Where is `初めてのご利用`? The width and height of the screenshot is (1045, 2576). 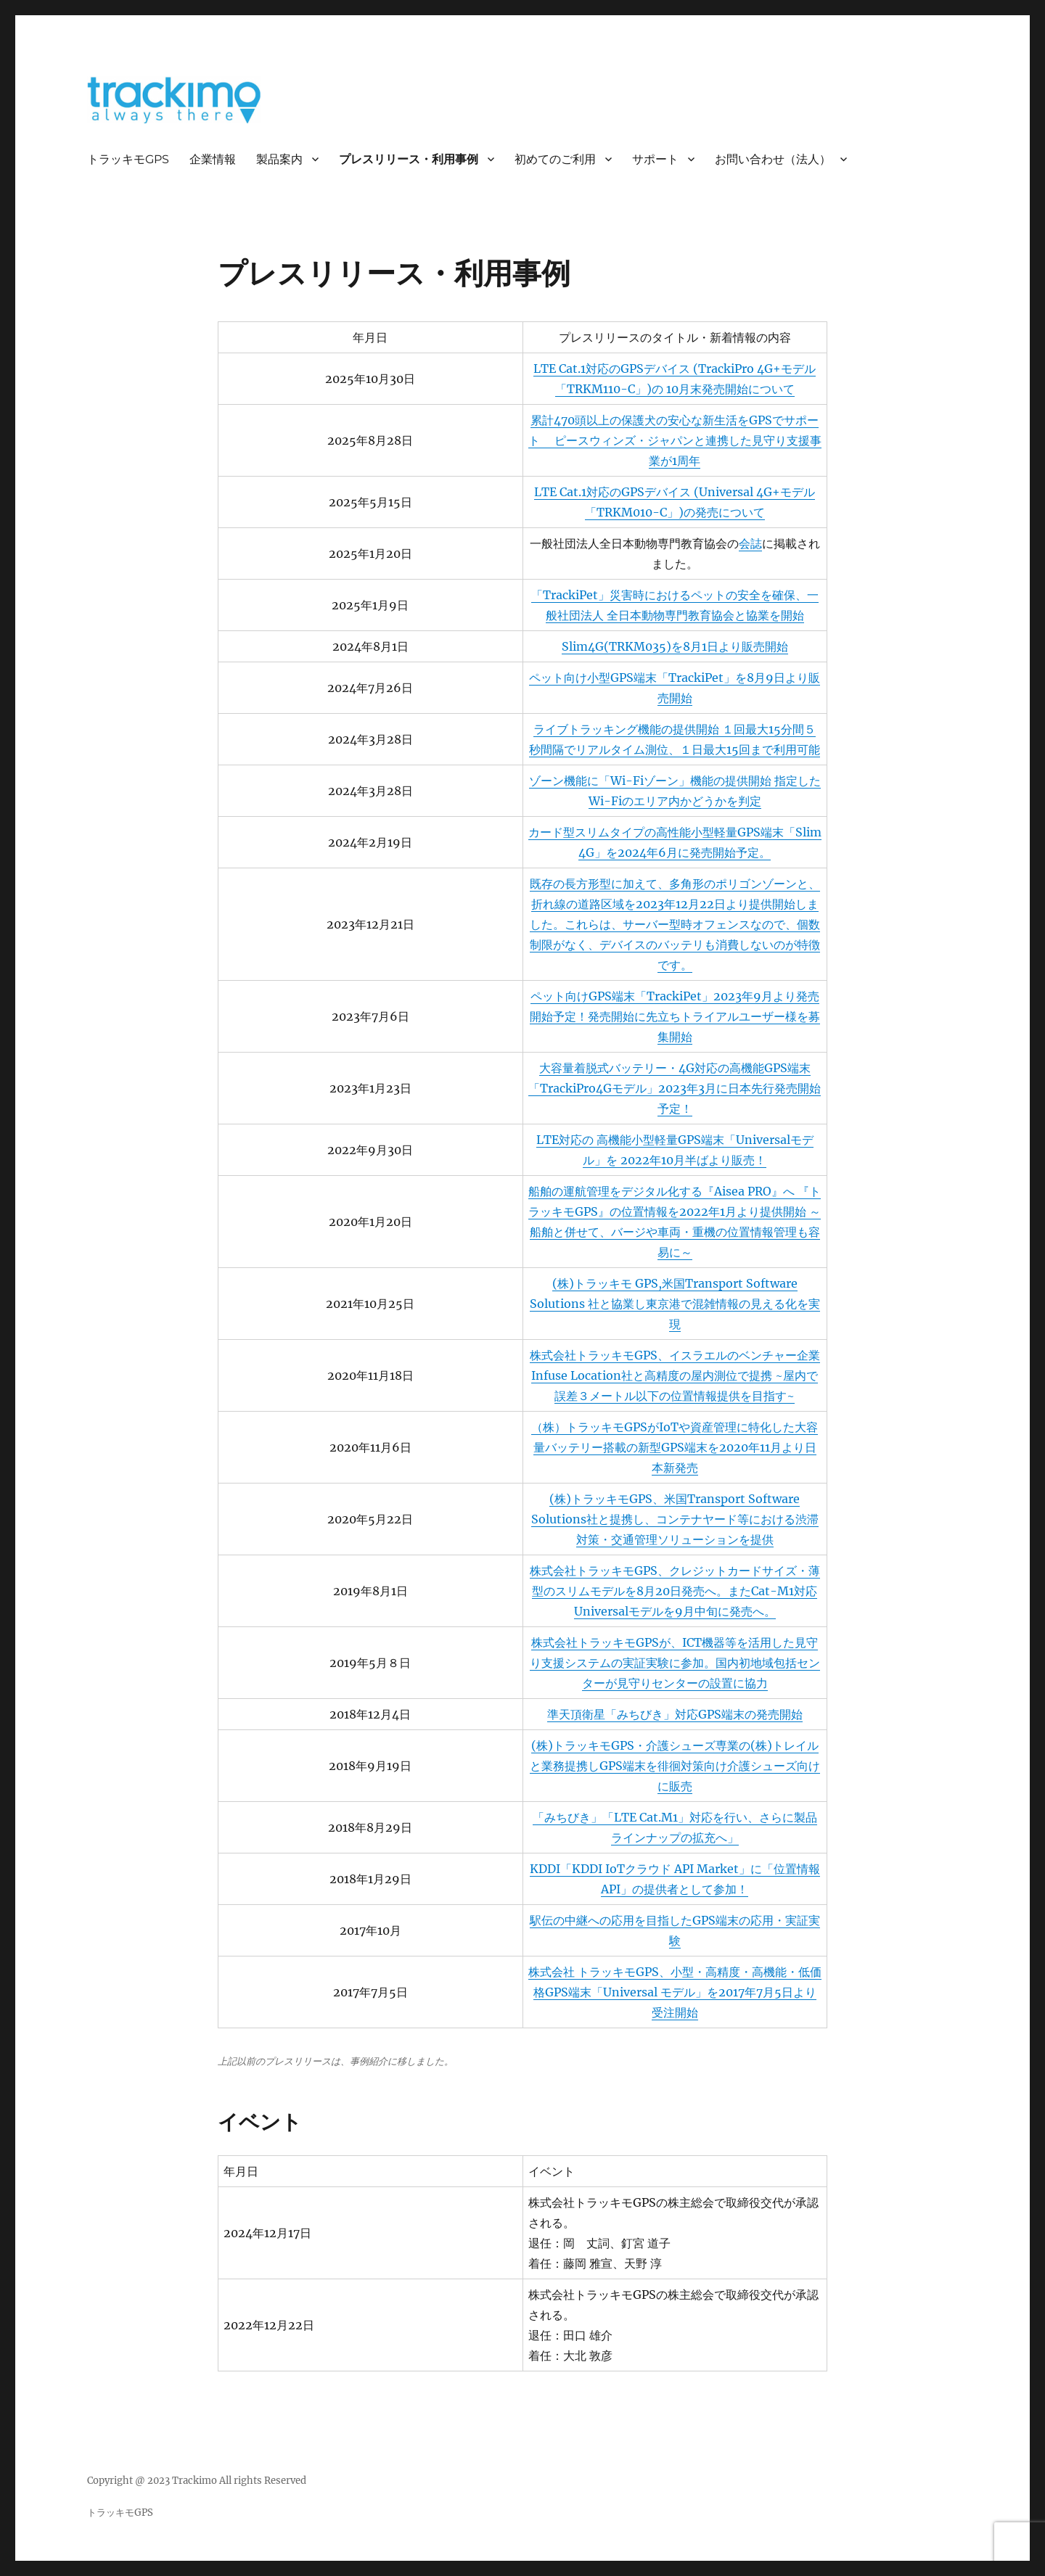 初めてのご利用 is located at coordinates (555, 159).